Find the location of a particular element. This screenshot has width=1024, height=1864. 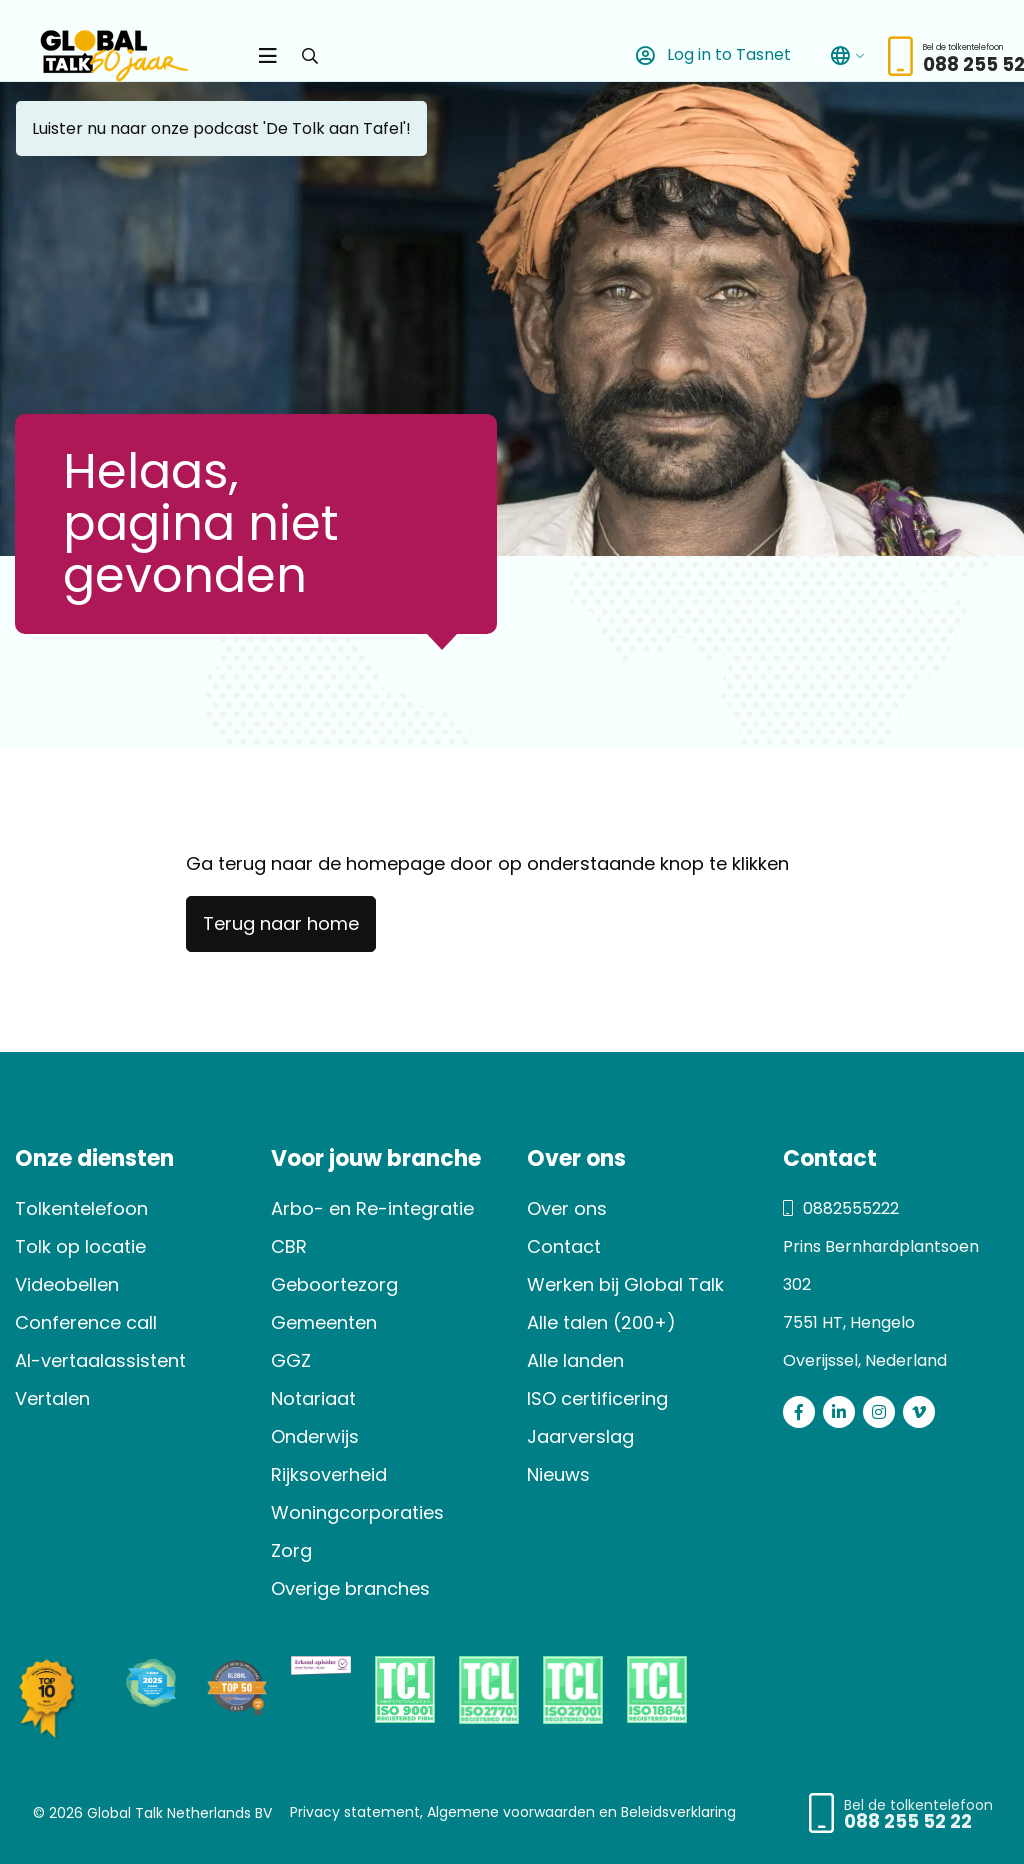

Werken bij Global Talk is located at coordinates (625, 1284).